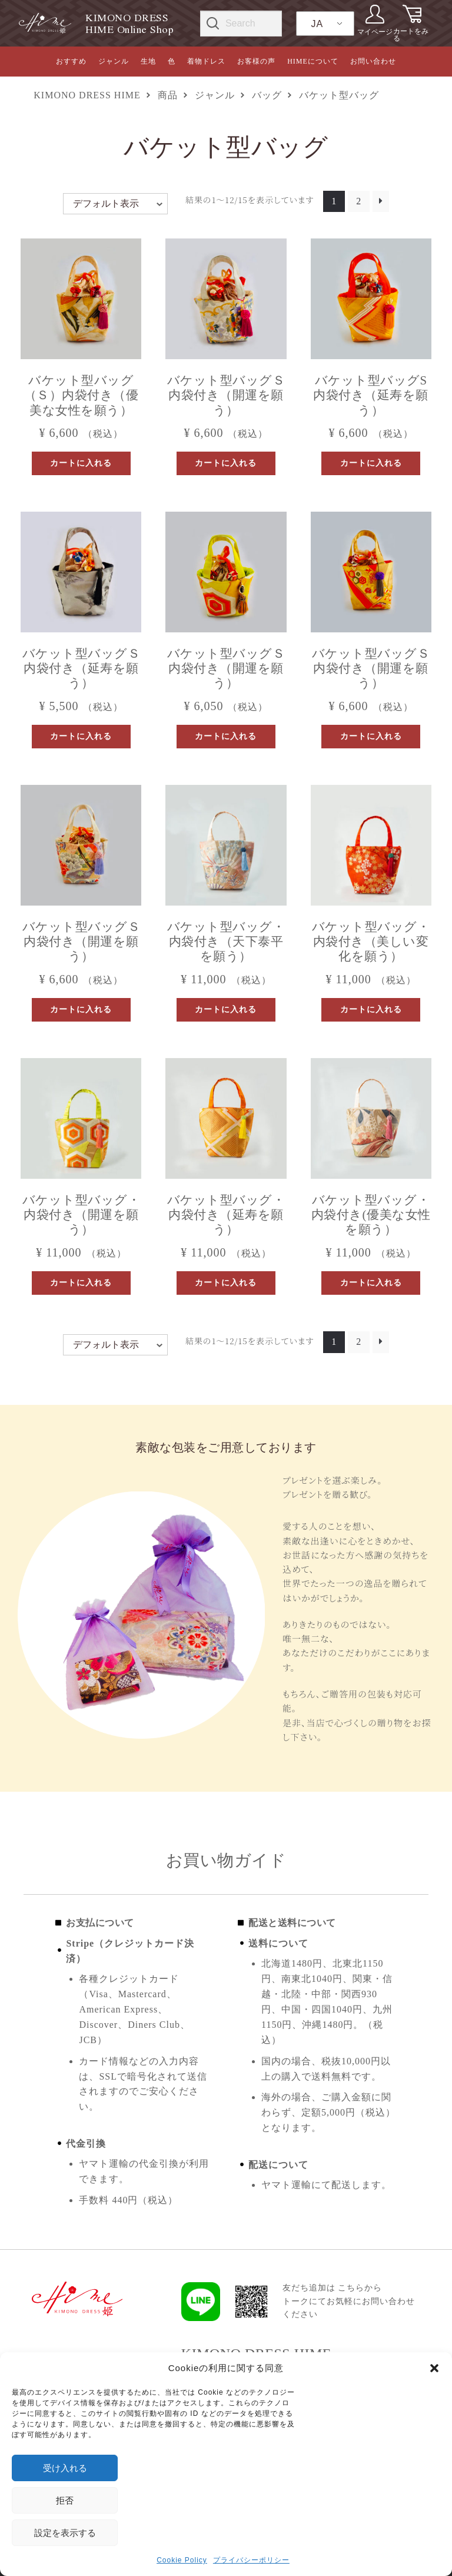  I want to click on [button], so click(434, 2368).